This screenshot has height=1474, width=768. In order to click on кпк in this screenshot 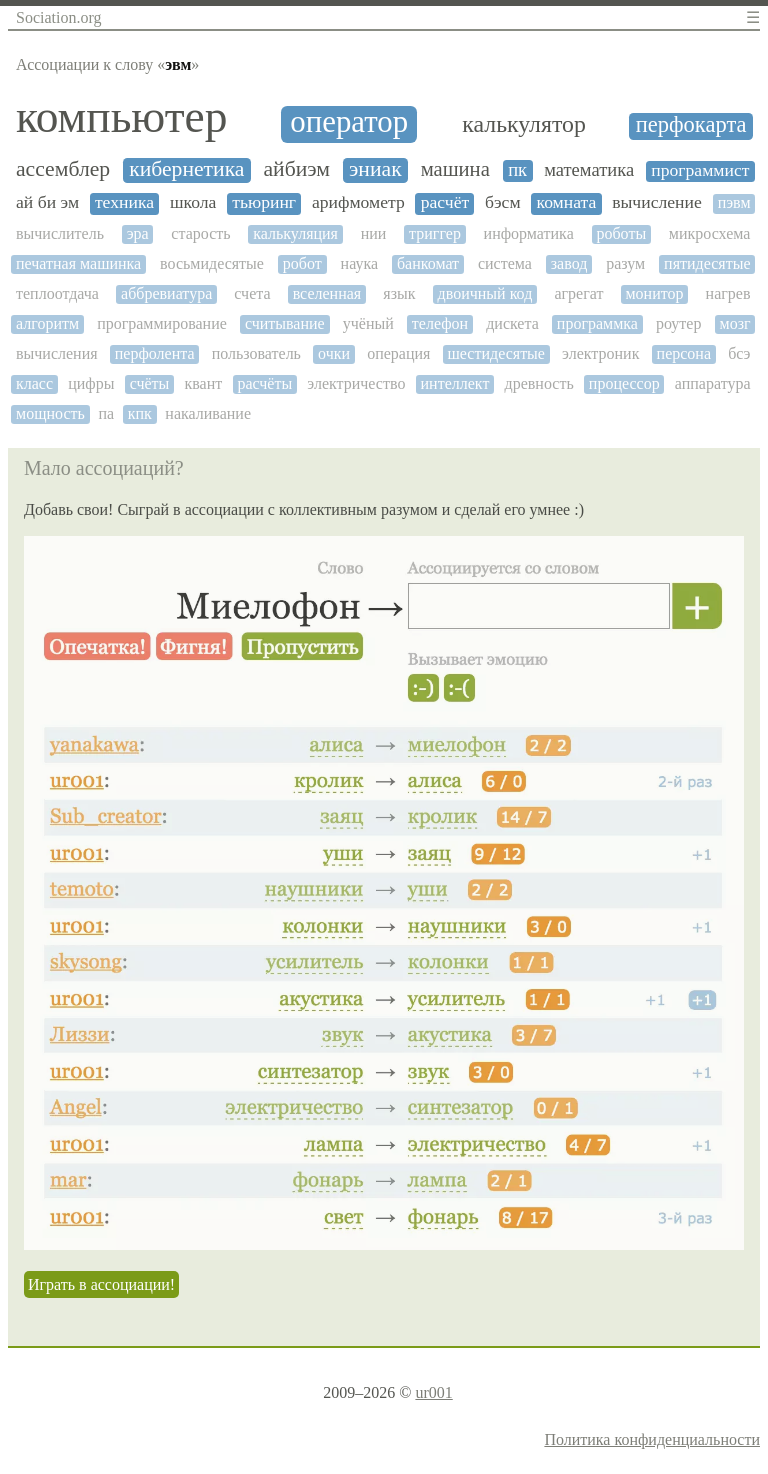, I will do `click(140, 413)`.